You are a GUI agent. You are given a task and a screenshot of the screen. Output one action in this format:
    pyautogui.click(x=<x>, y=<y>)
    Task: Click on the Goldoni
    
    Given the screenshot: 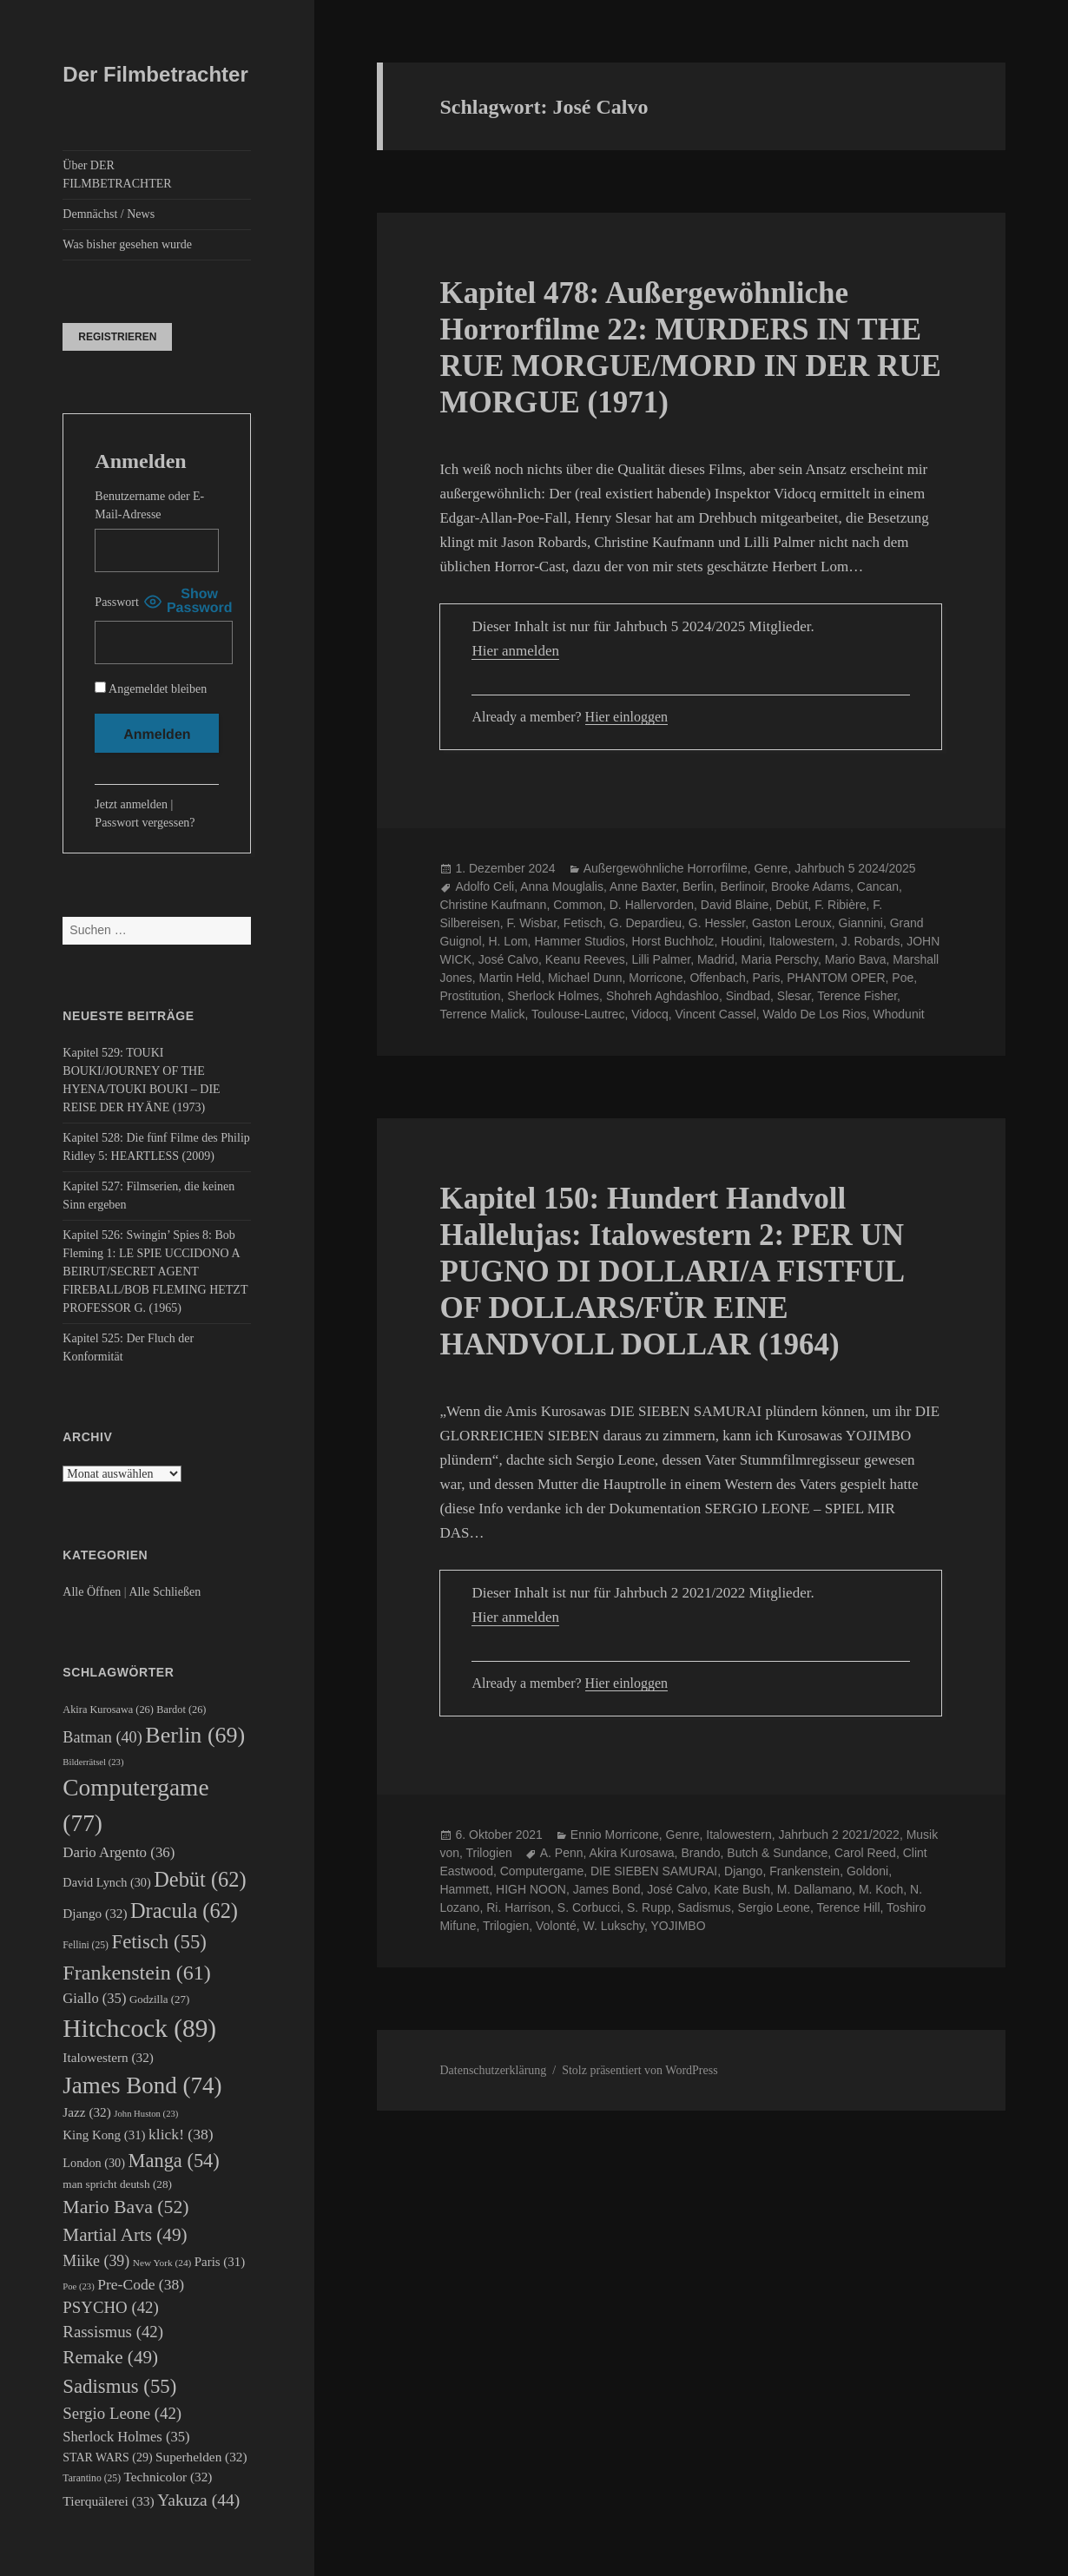 What is the action you would take?
    pyautogui.click(x=867, y=1871)
    